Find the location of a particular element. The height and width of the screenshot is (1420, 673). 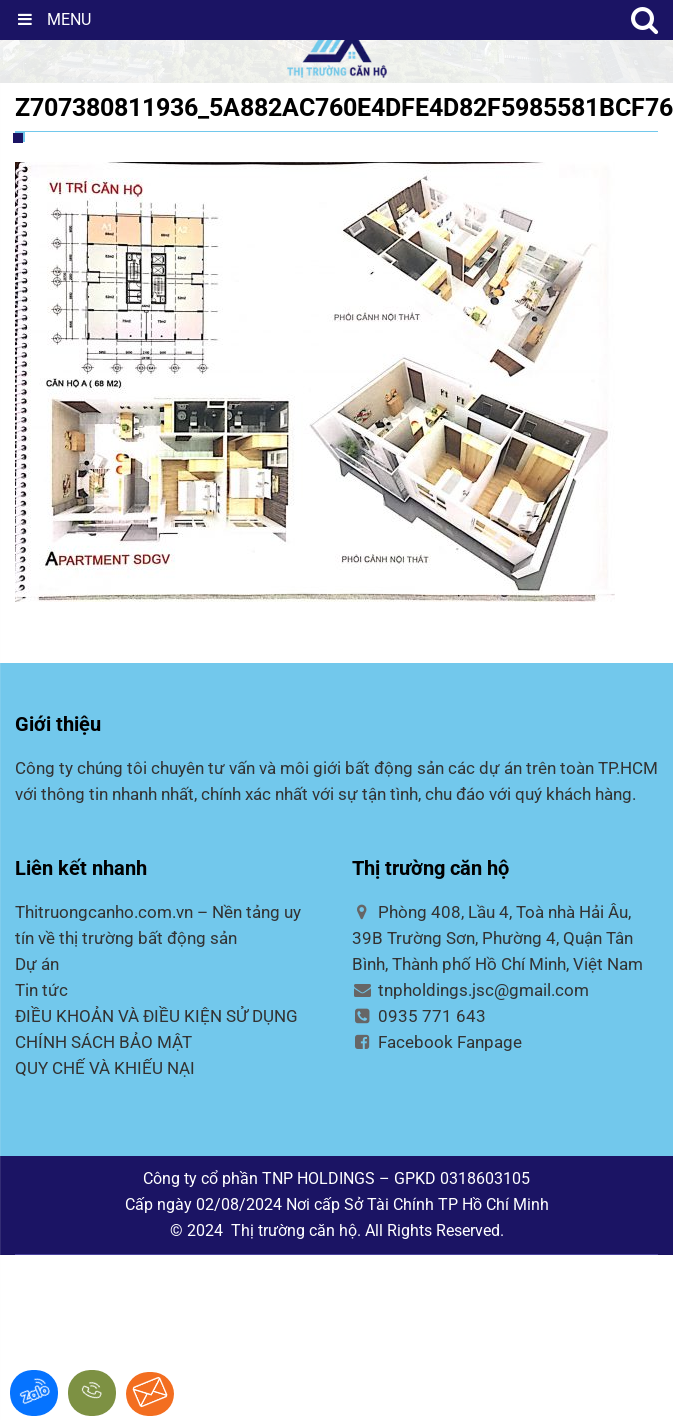

ĐIỀU KHOẢN VÀ ĐIỀU KIỆN SỬ DỤNG is located at coordinates (156, 1016).